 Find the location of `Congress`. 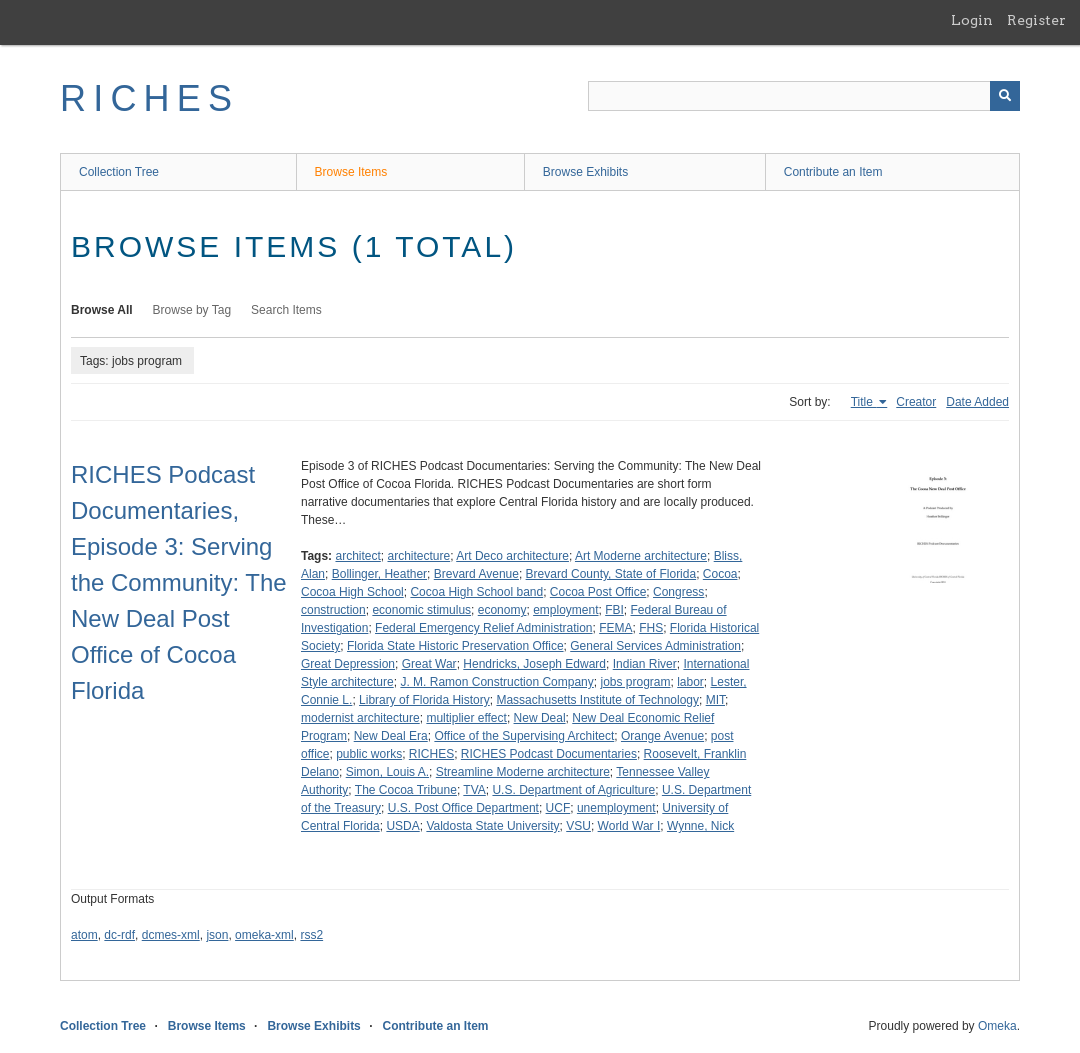

Congress is located at coordinates (678, 592).